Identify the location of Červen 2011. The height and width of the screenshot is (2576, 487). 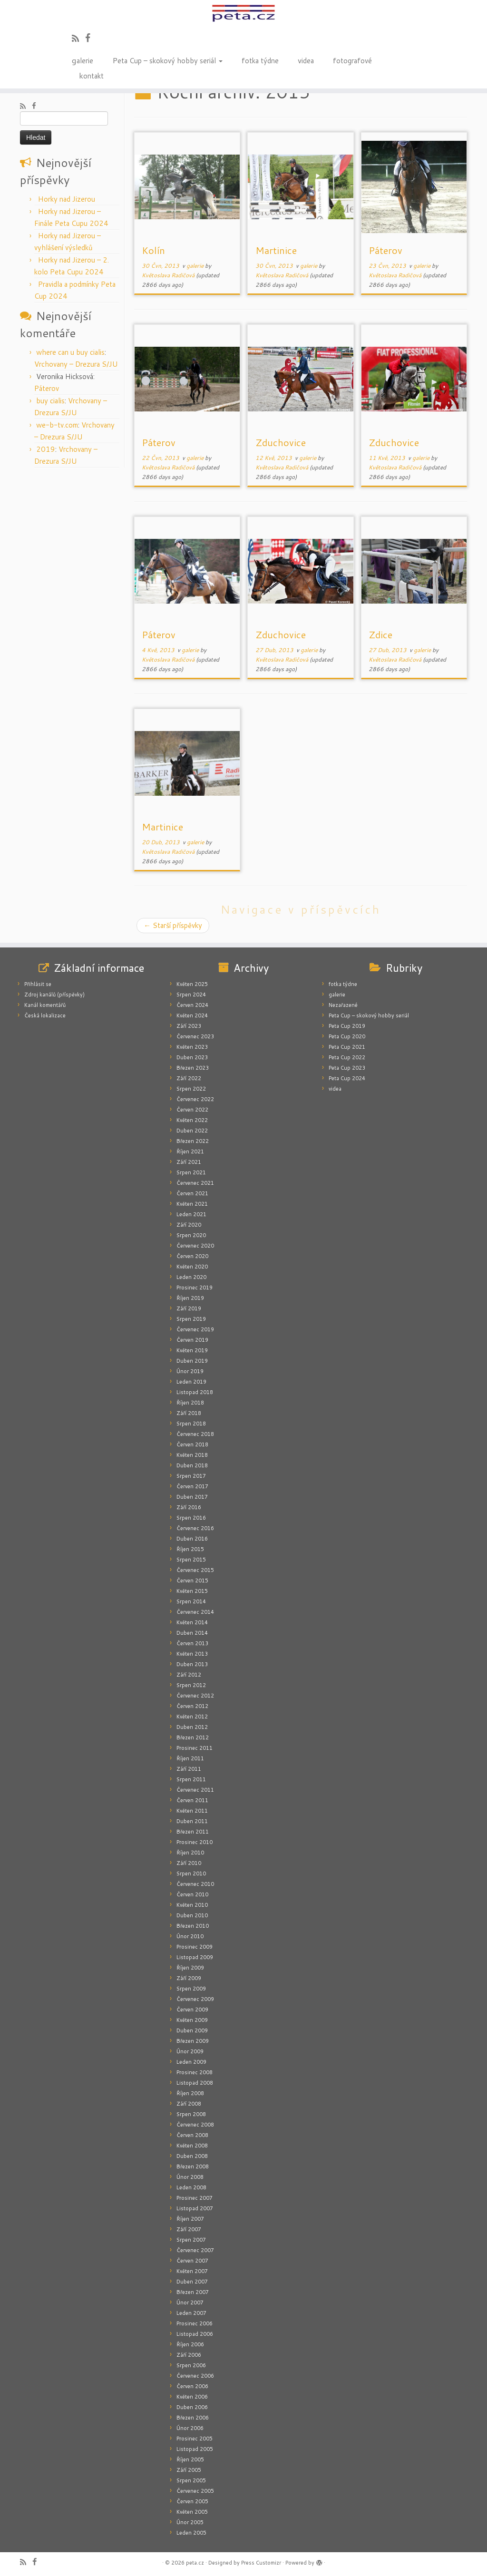
(192, 1800).